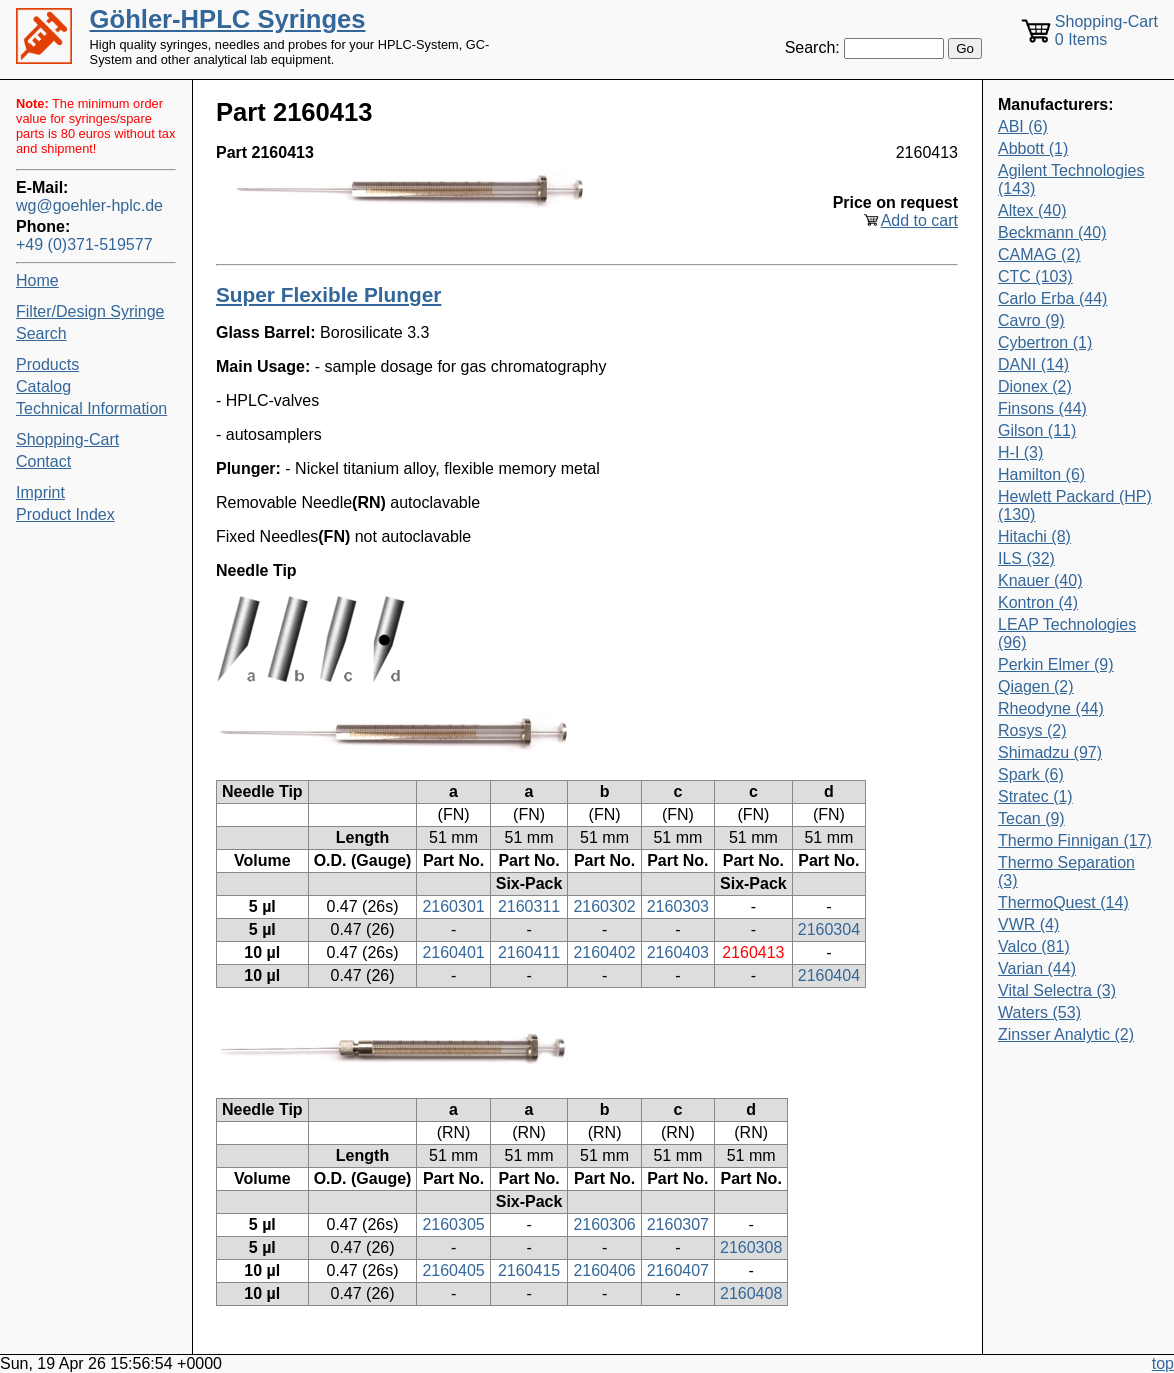  I want to click on Cybertron (1), so click(1045, 342).